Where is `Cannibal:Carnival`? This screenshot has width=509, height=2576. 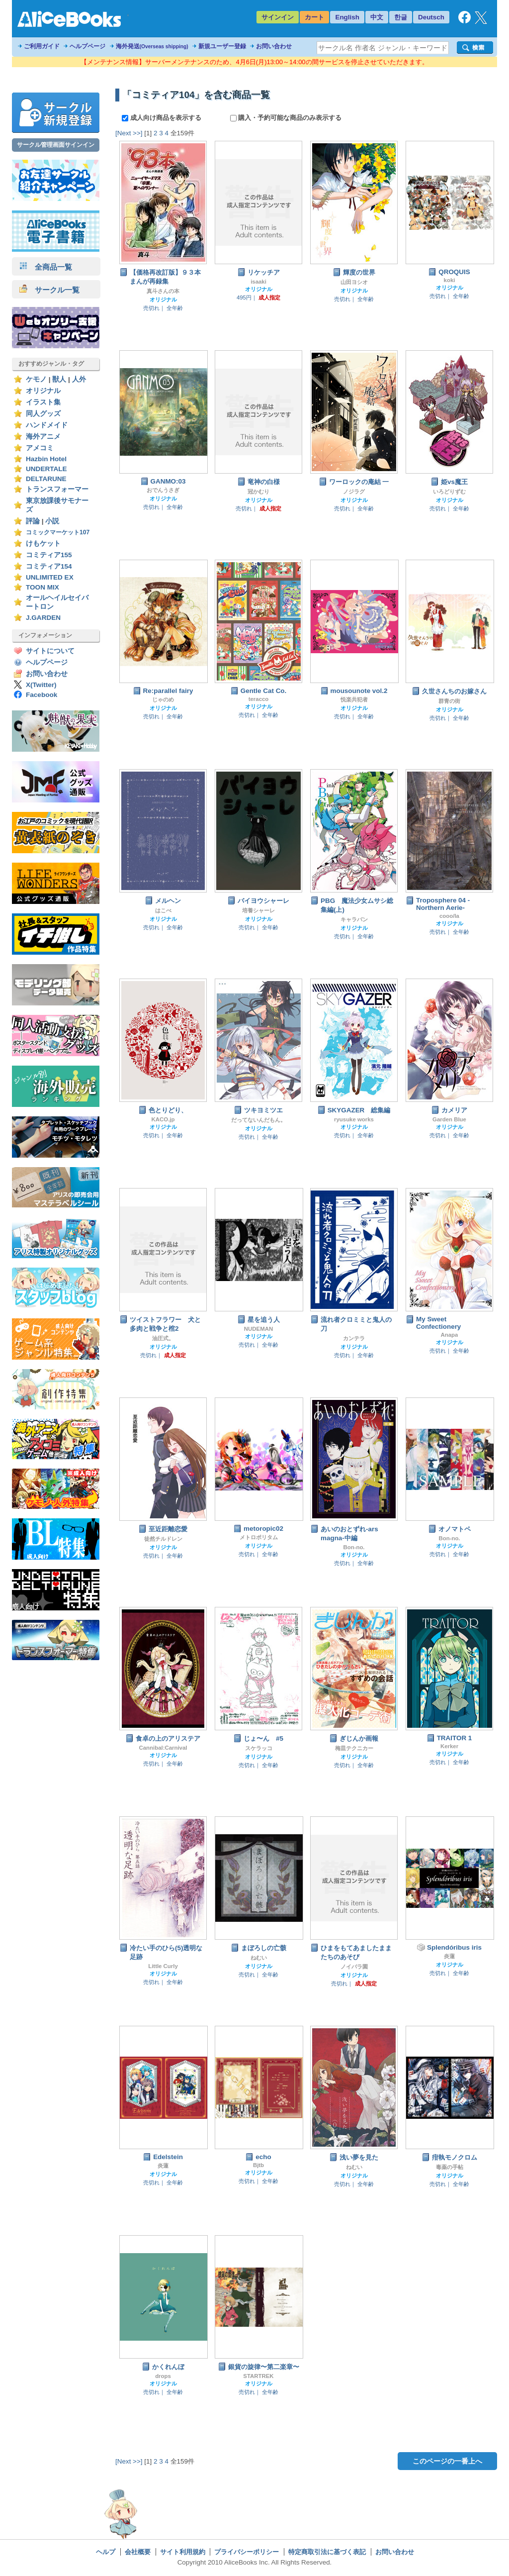 Cannibal:Carnival is located at coordinates (163, 1748).